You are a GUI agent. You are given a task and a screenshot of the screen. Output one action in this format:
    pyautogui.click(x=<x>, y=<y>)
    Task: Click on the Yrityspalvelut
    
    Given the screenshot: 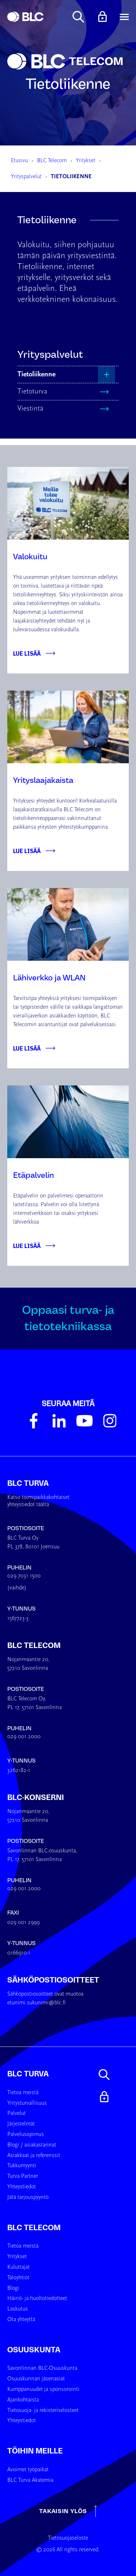 What is the action you would take?
    pyautogui.click(x=26, y=177)
    